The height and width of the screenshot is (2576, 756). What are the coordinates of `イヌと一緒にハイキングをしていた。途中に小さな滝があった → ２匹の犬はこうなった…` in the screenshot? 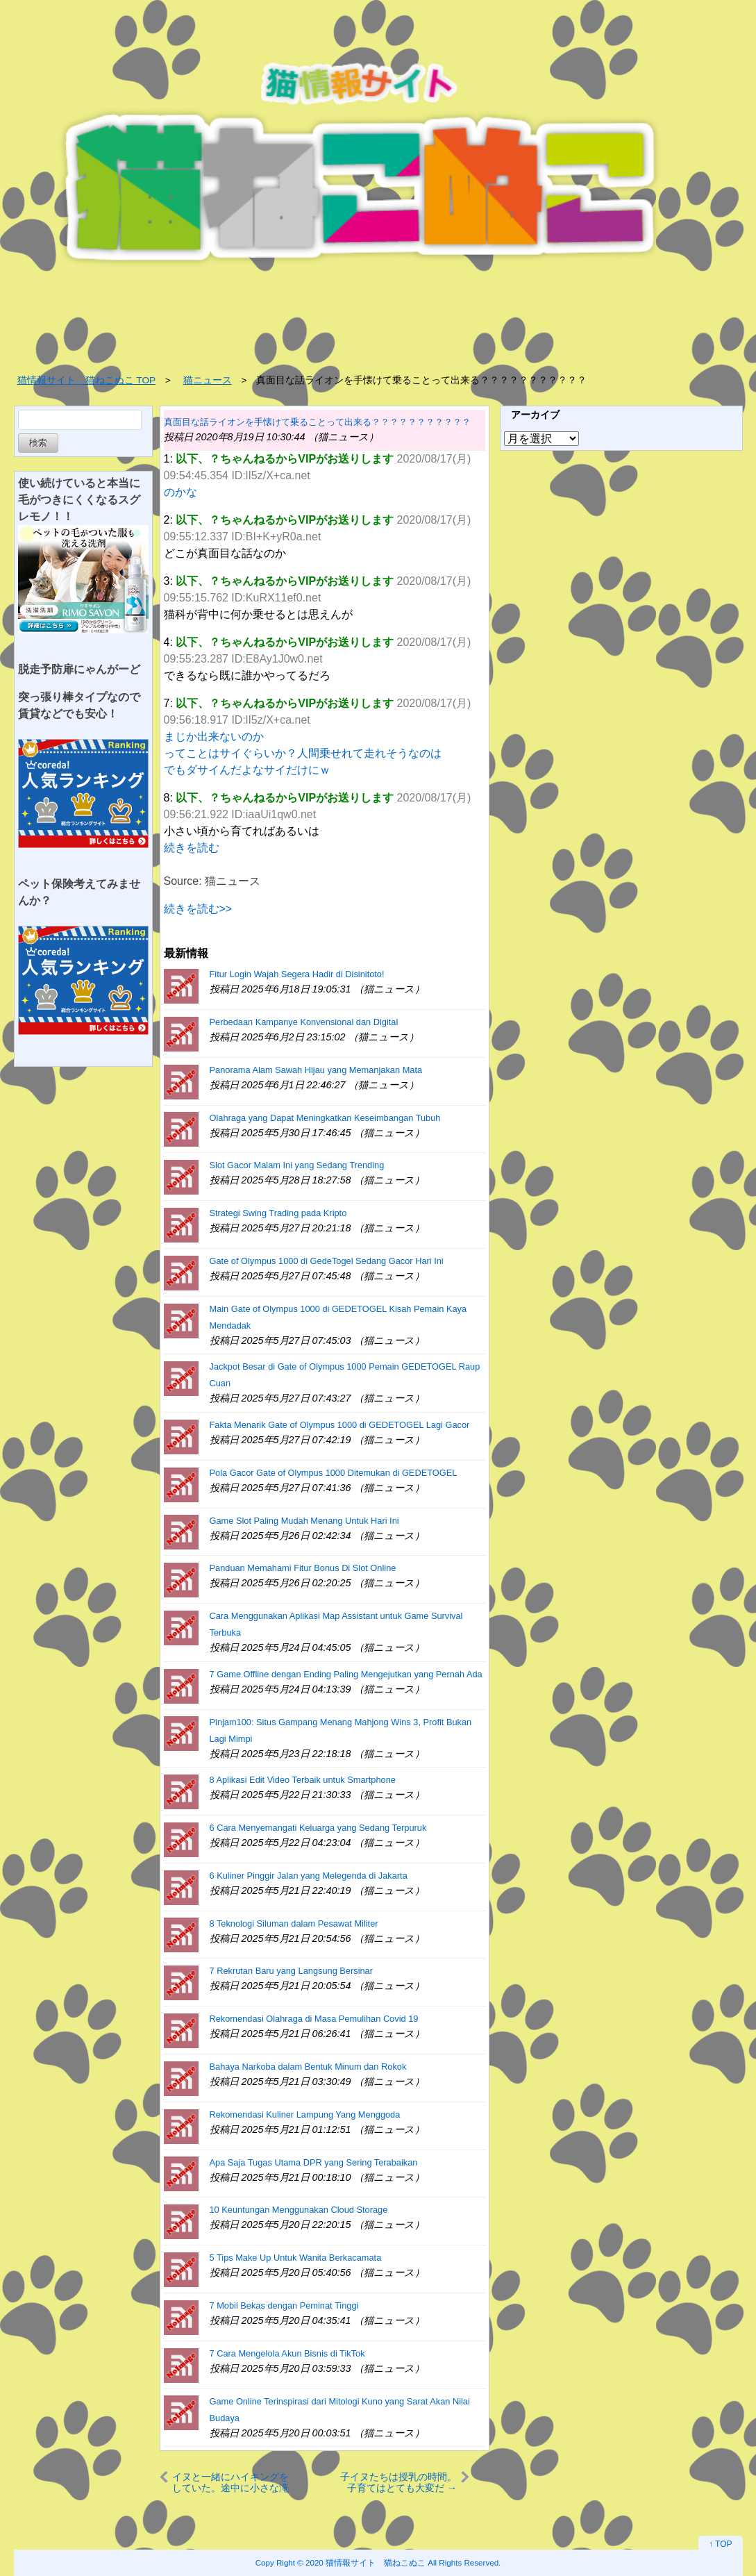 It's located at (230, 2482).